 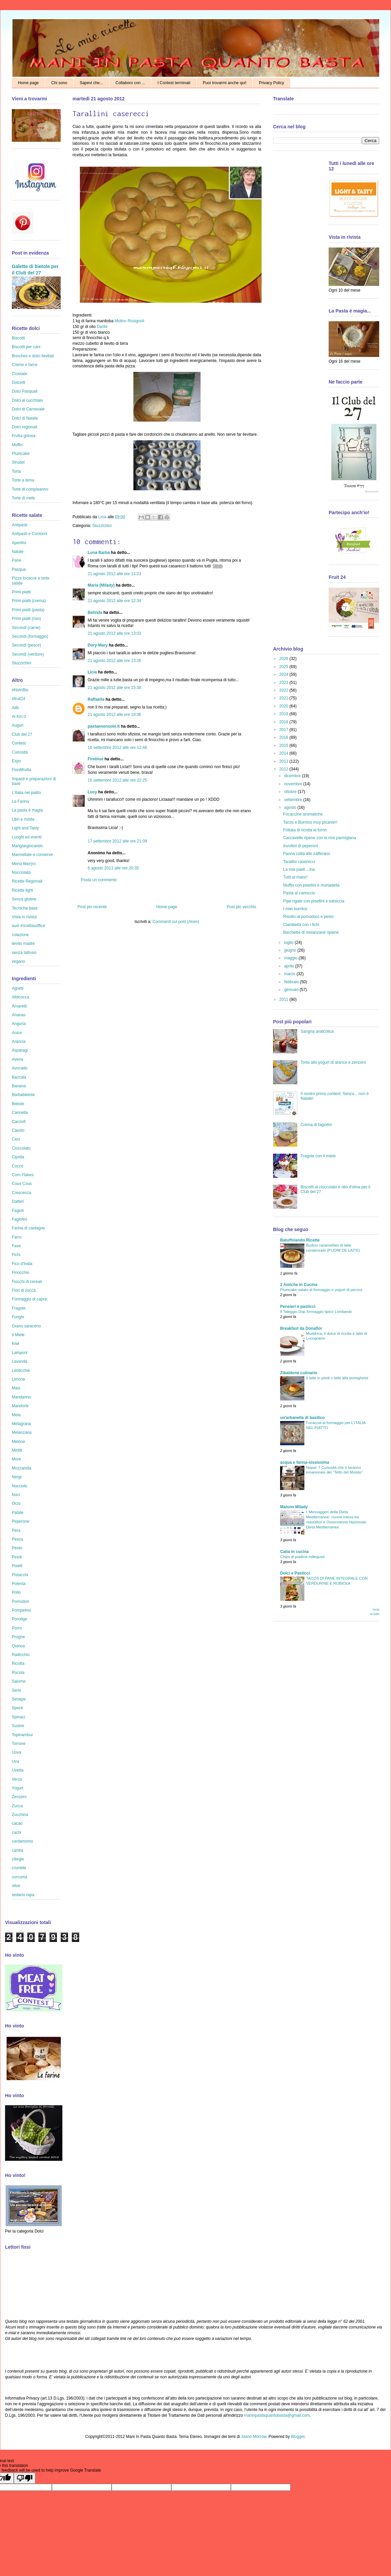 What do you see at coordinates (16, 1503) in the screenshot?
I see `Orzo` at bounding box center [16, 1503].